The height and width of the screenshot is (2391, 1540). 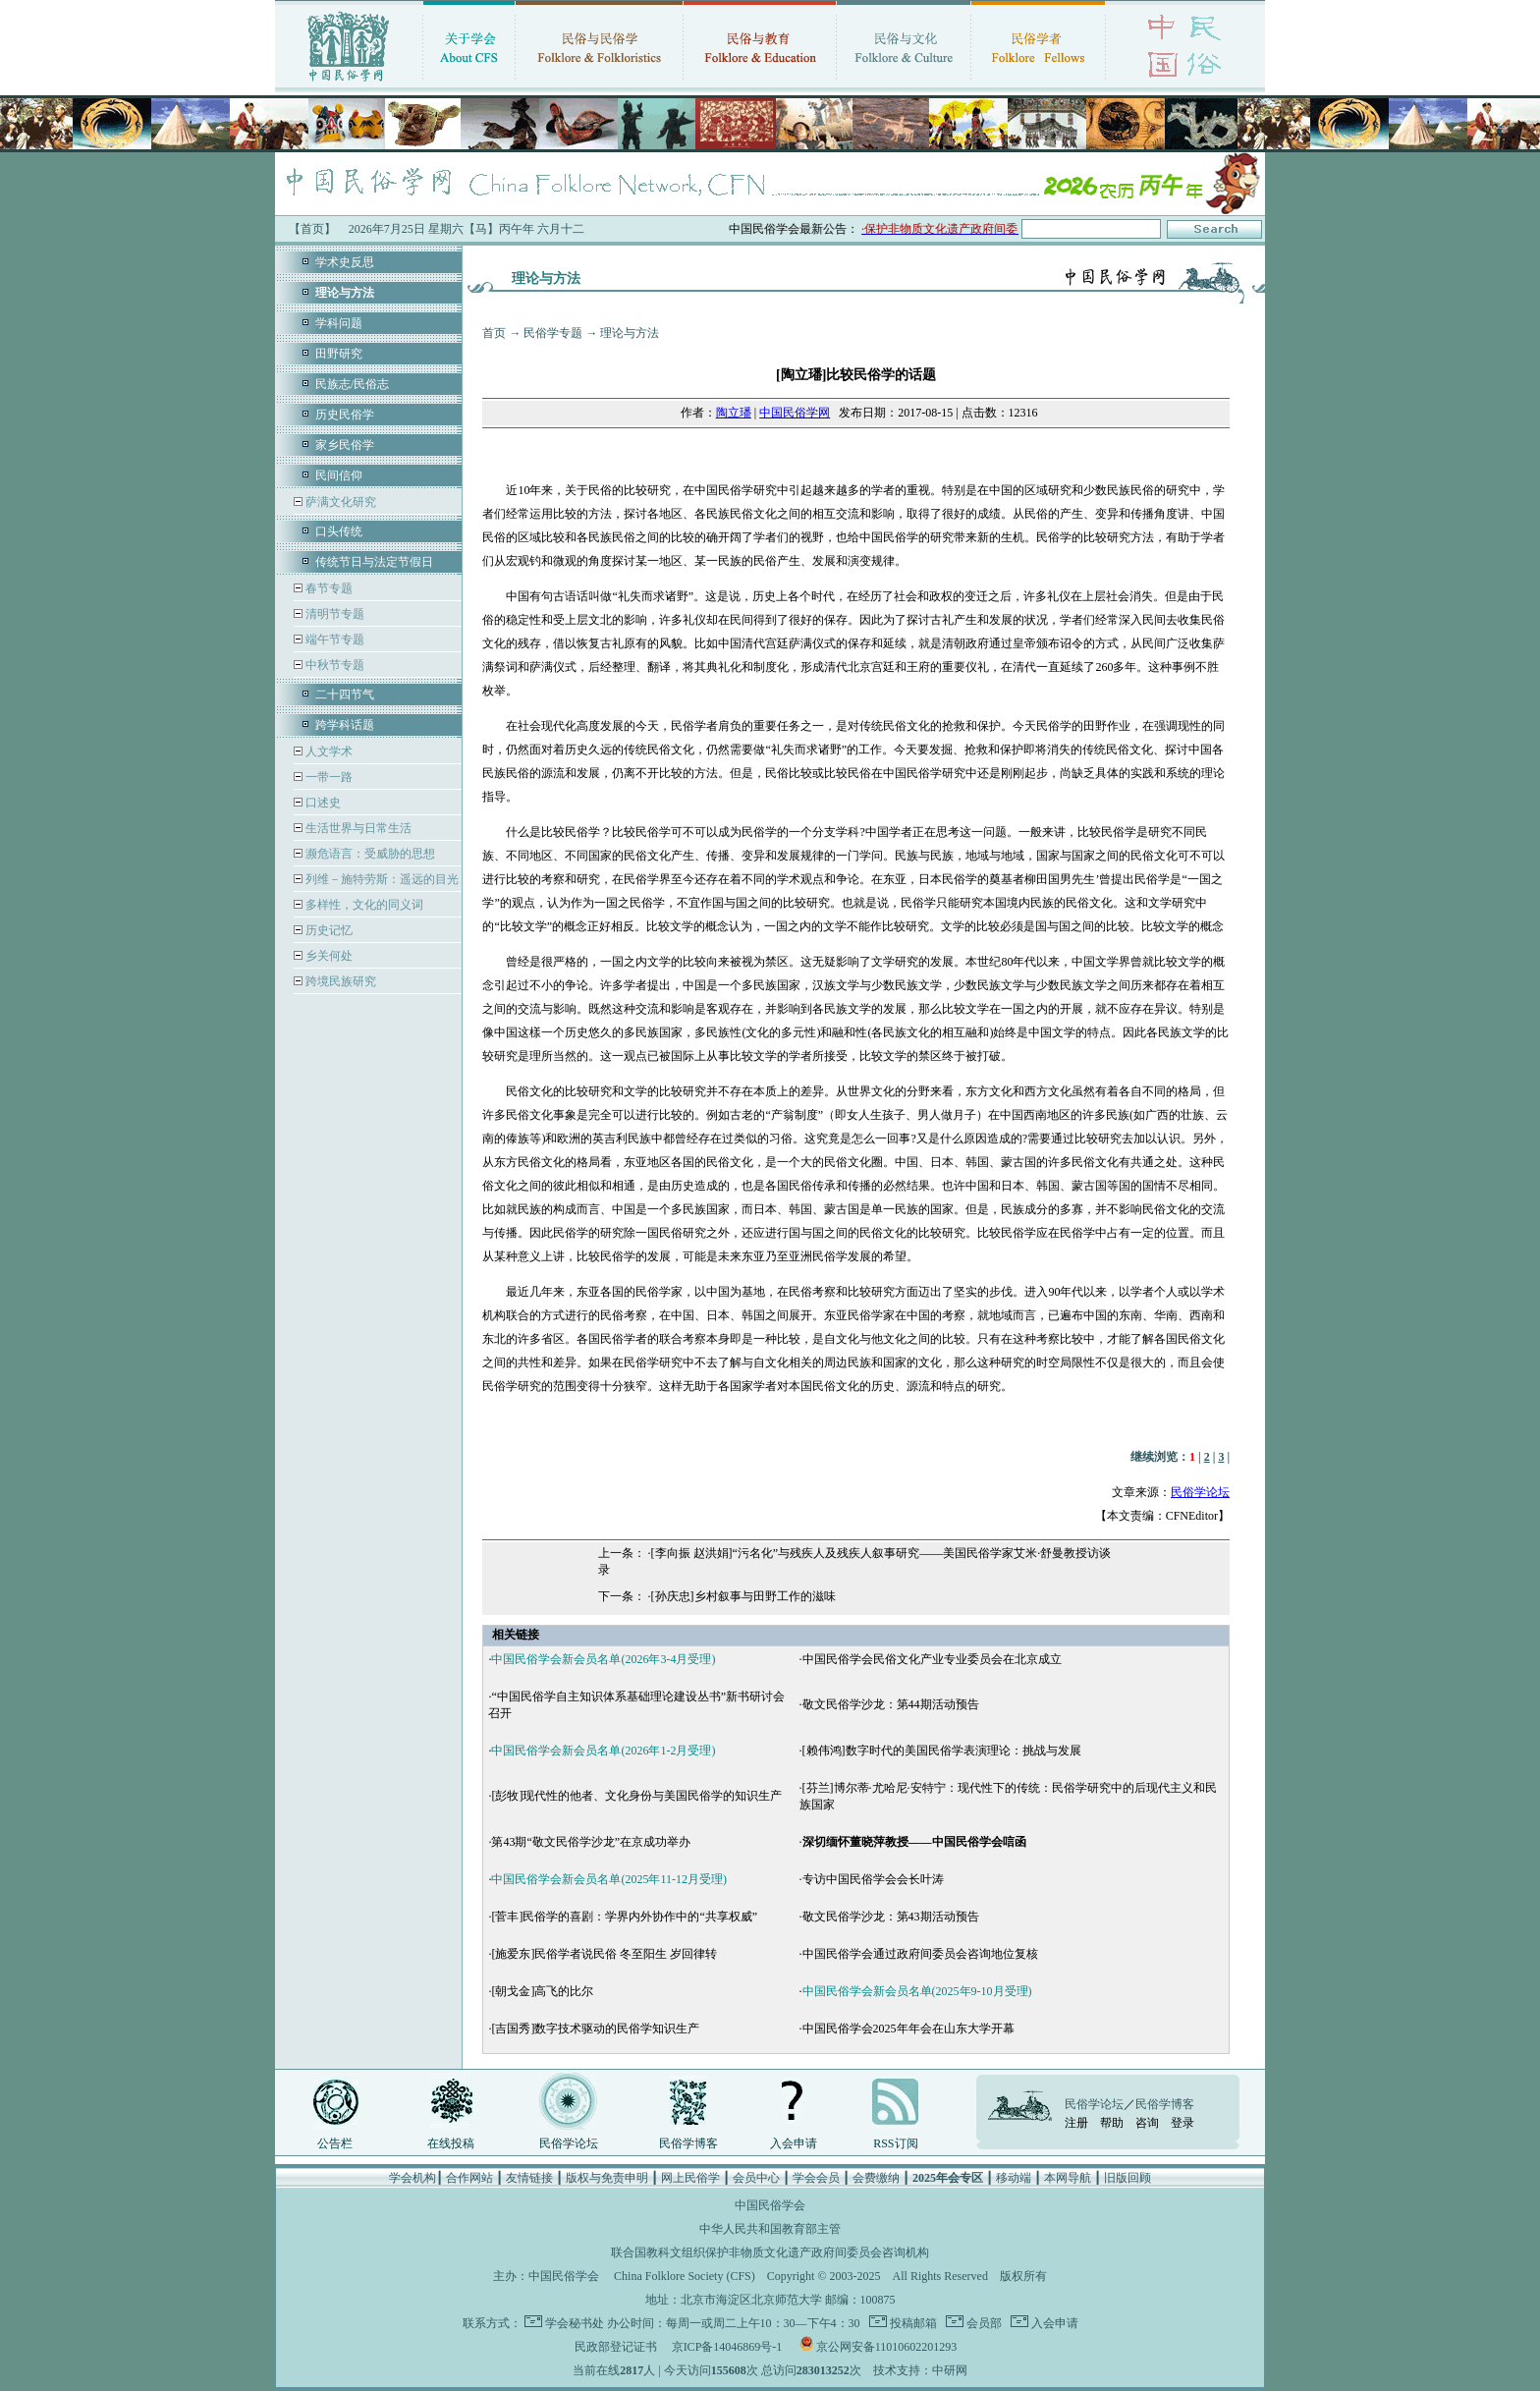 What do you see at coordinates (344, 414) in the screenshot?
I see `历史民俗学` at bounding box center [344, 414].